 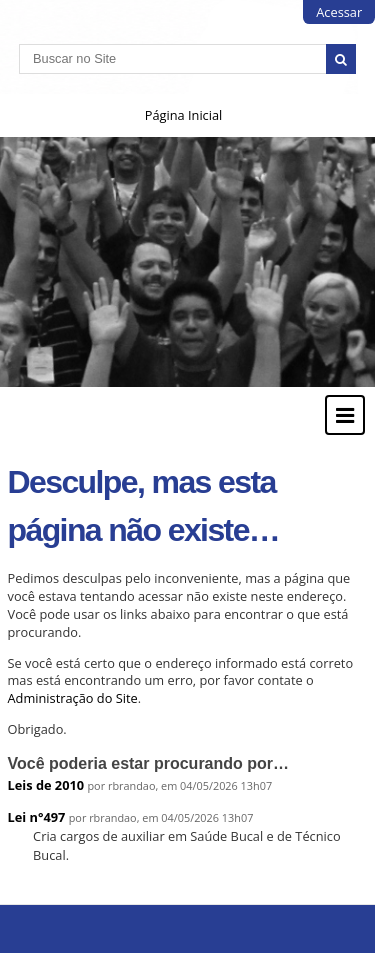 I want to click on Lei n°497, so click(x=37, y=817).